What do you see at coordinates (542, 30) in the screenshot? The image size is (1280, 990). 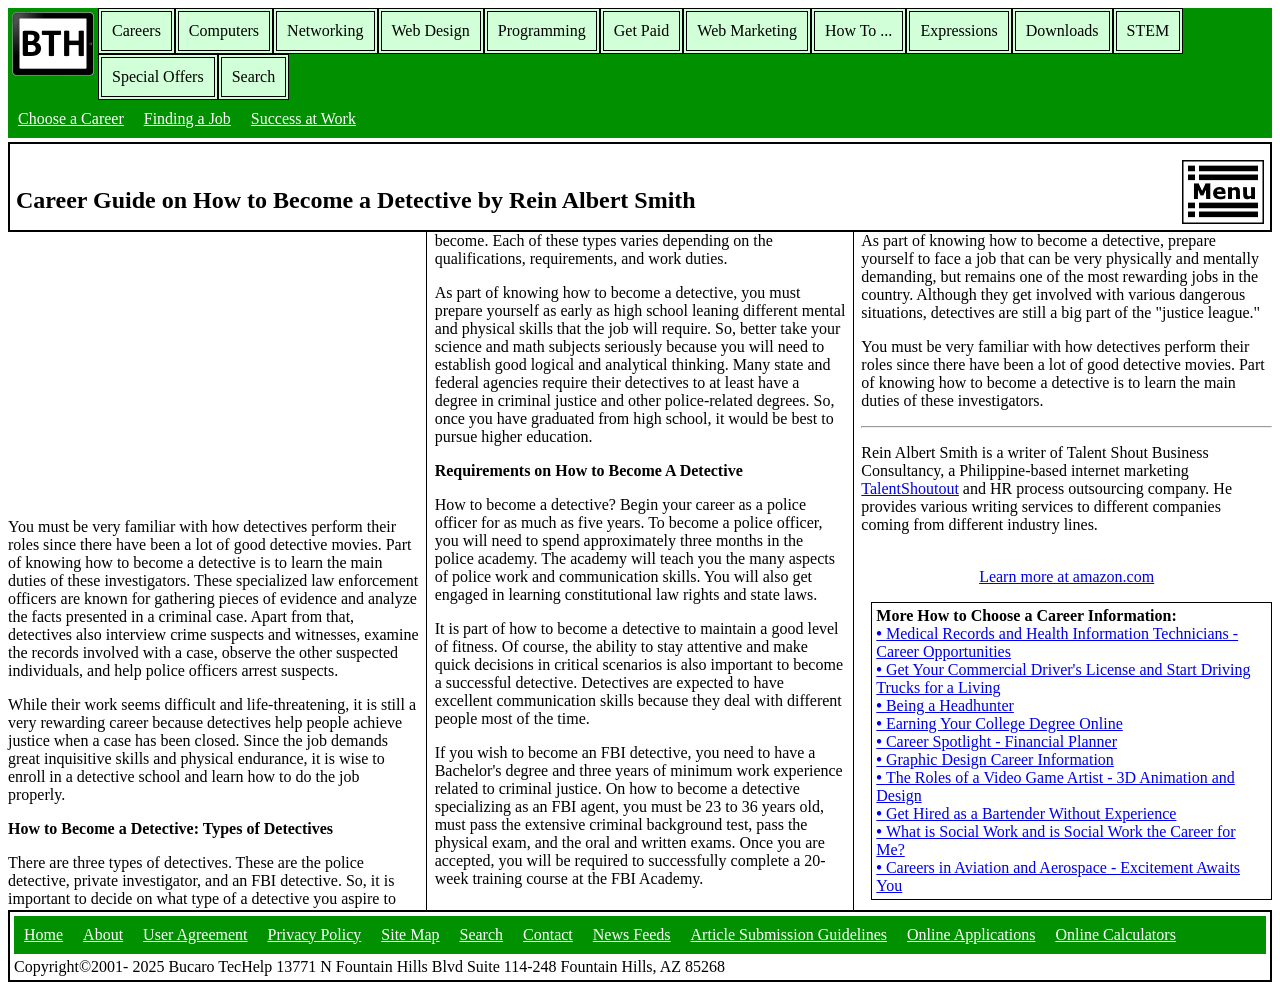 I see `Programming` at bounding box center [542, 30].